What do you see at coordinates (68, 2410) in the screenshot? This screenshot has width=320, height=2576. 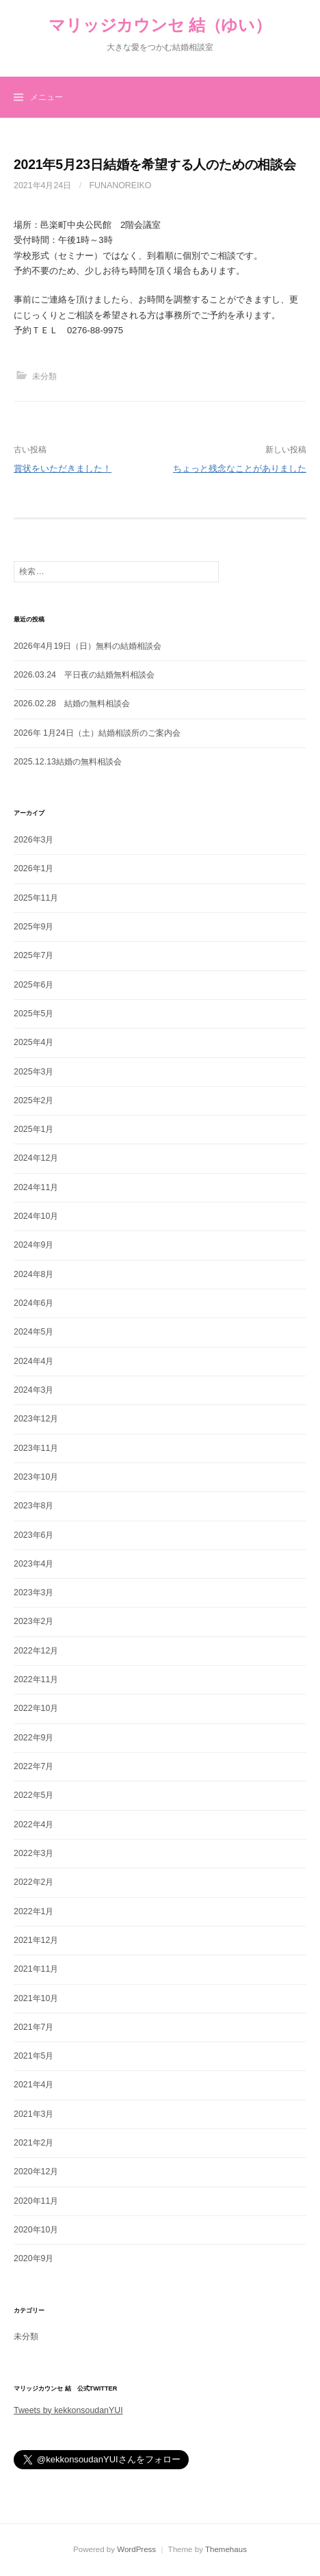 I see `Tweets by kekkonsoudanYUI` at bounding box center [68, 2410].